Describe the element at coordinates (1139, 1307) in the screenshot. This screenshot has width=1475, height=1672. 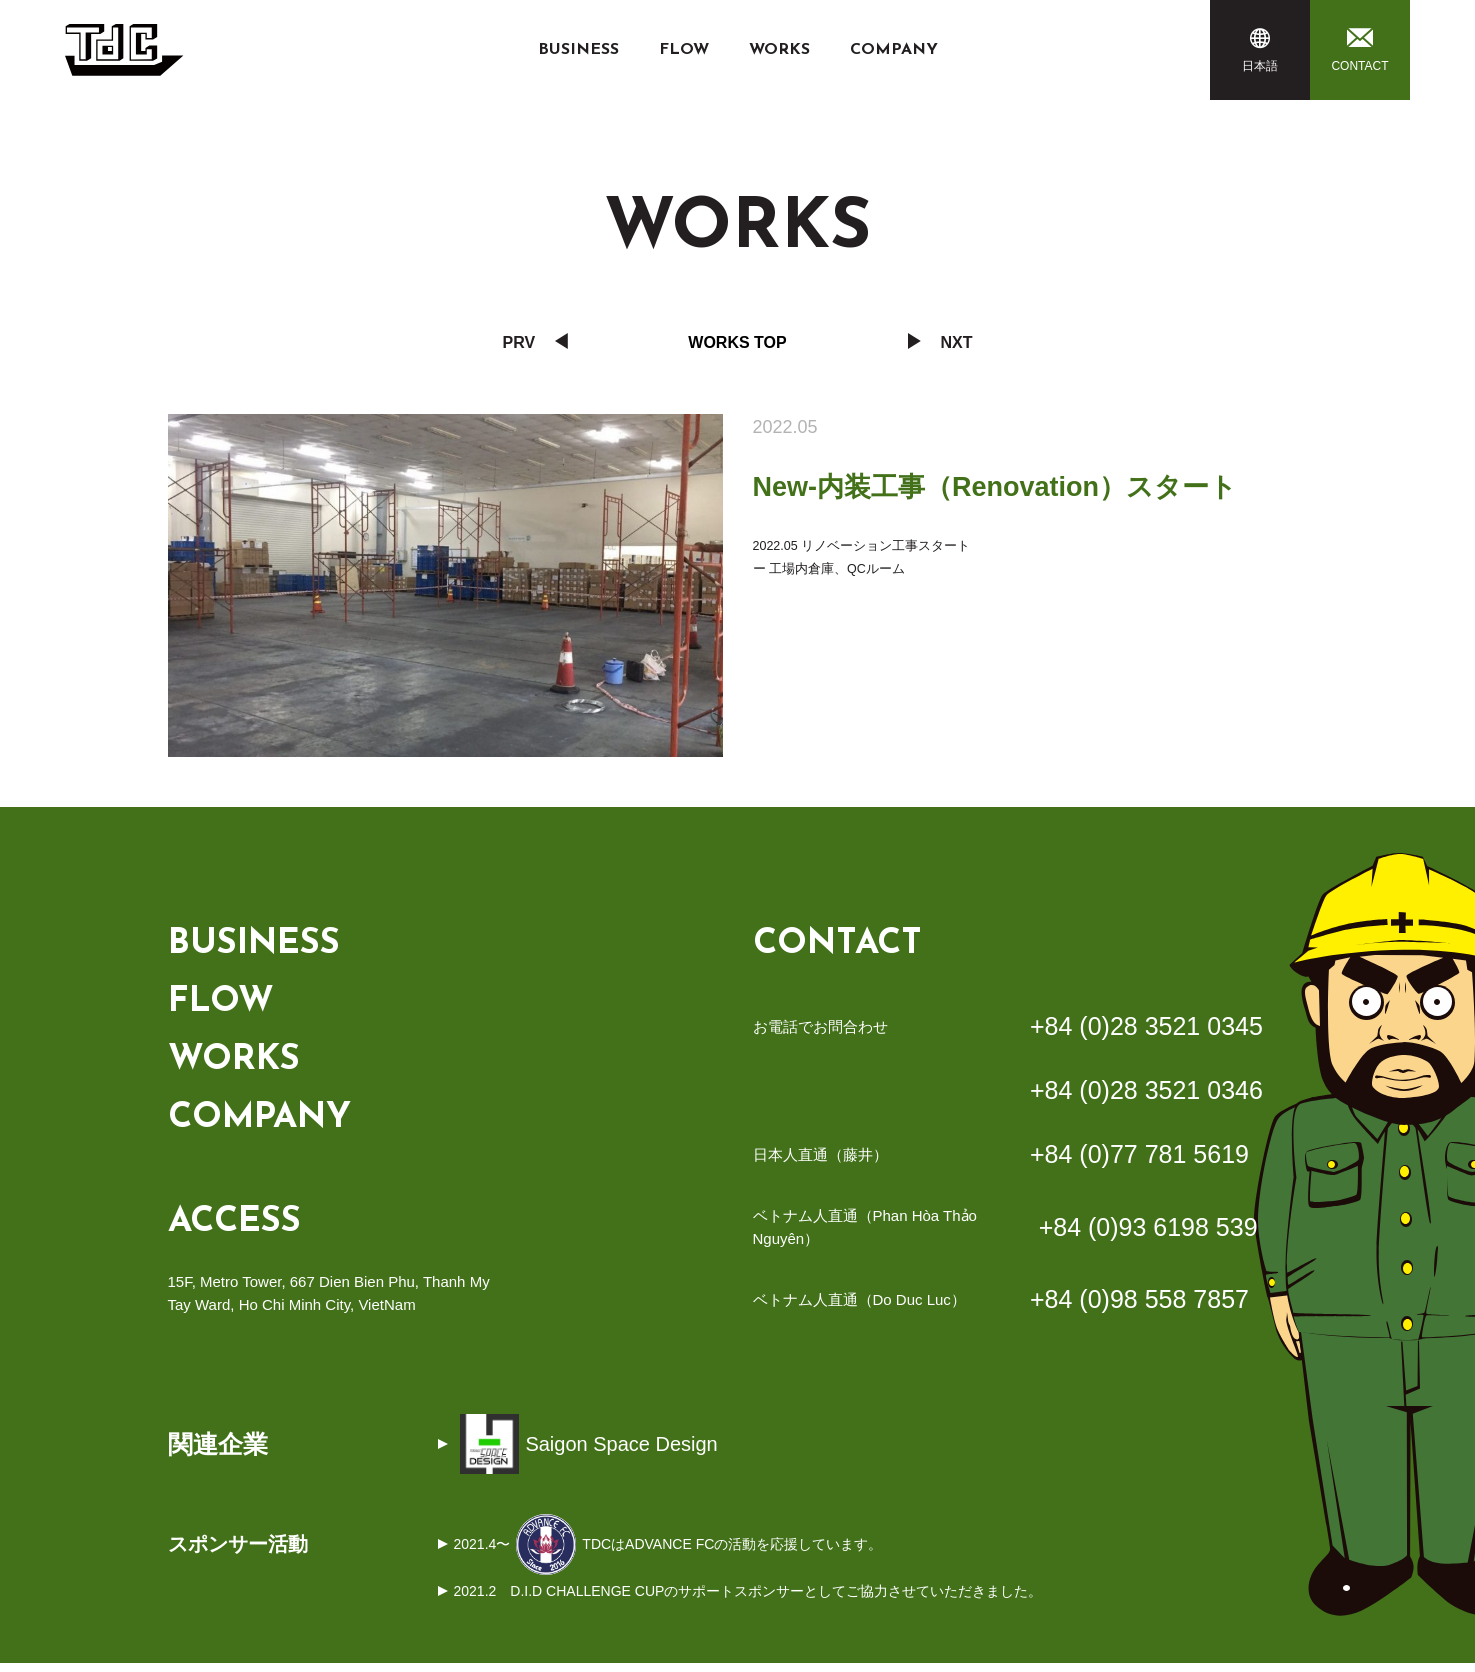
I see `+84 (0)98 558 7857` at that location.